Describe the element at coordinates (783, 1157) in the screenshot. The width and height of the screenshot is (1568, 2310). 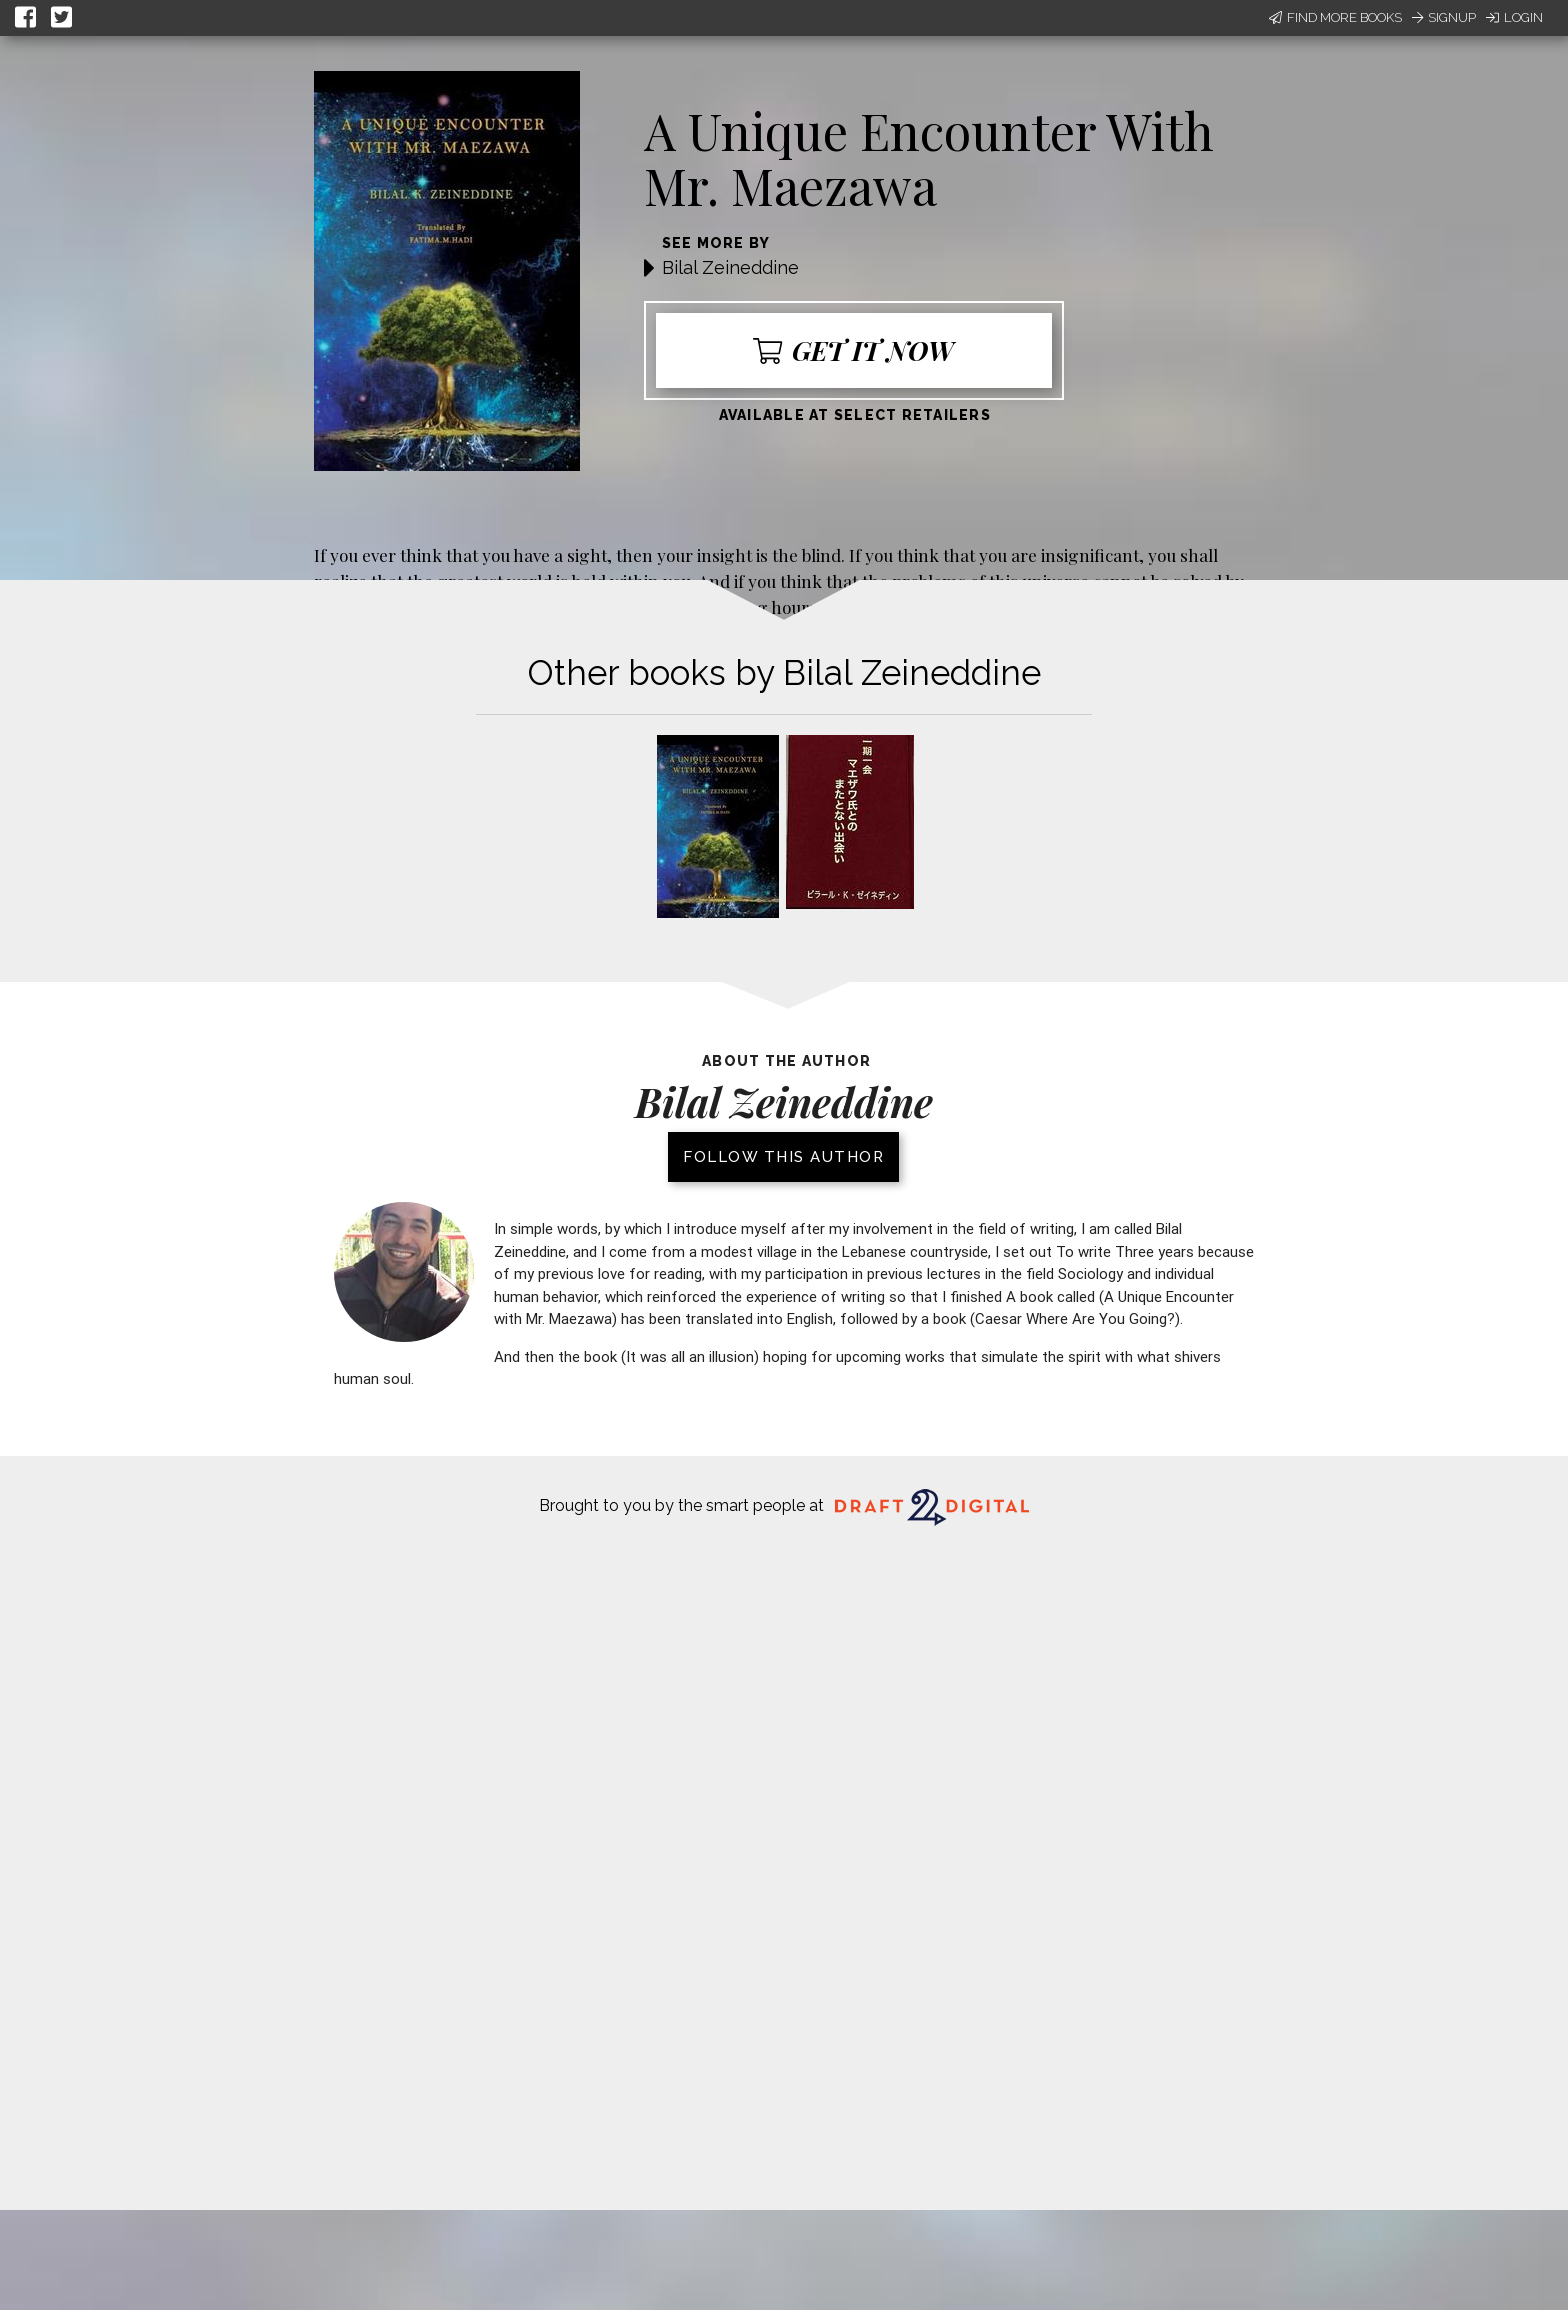
I see `Follow this author` at that location.